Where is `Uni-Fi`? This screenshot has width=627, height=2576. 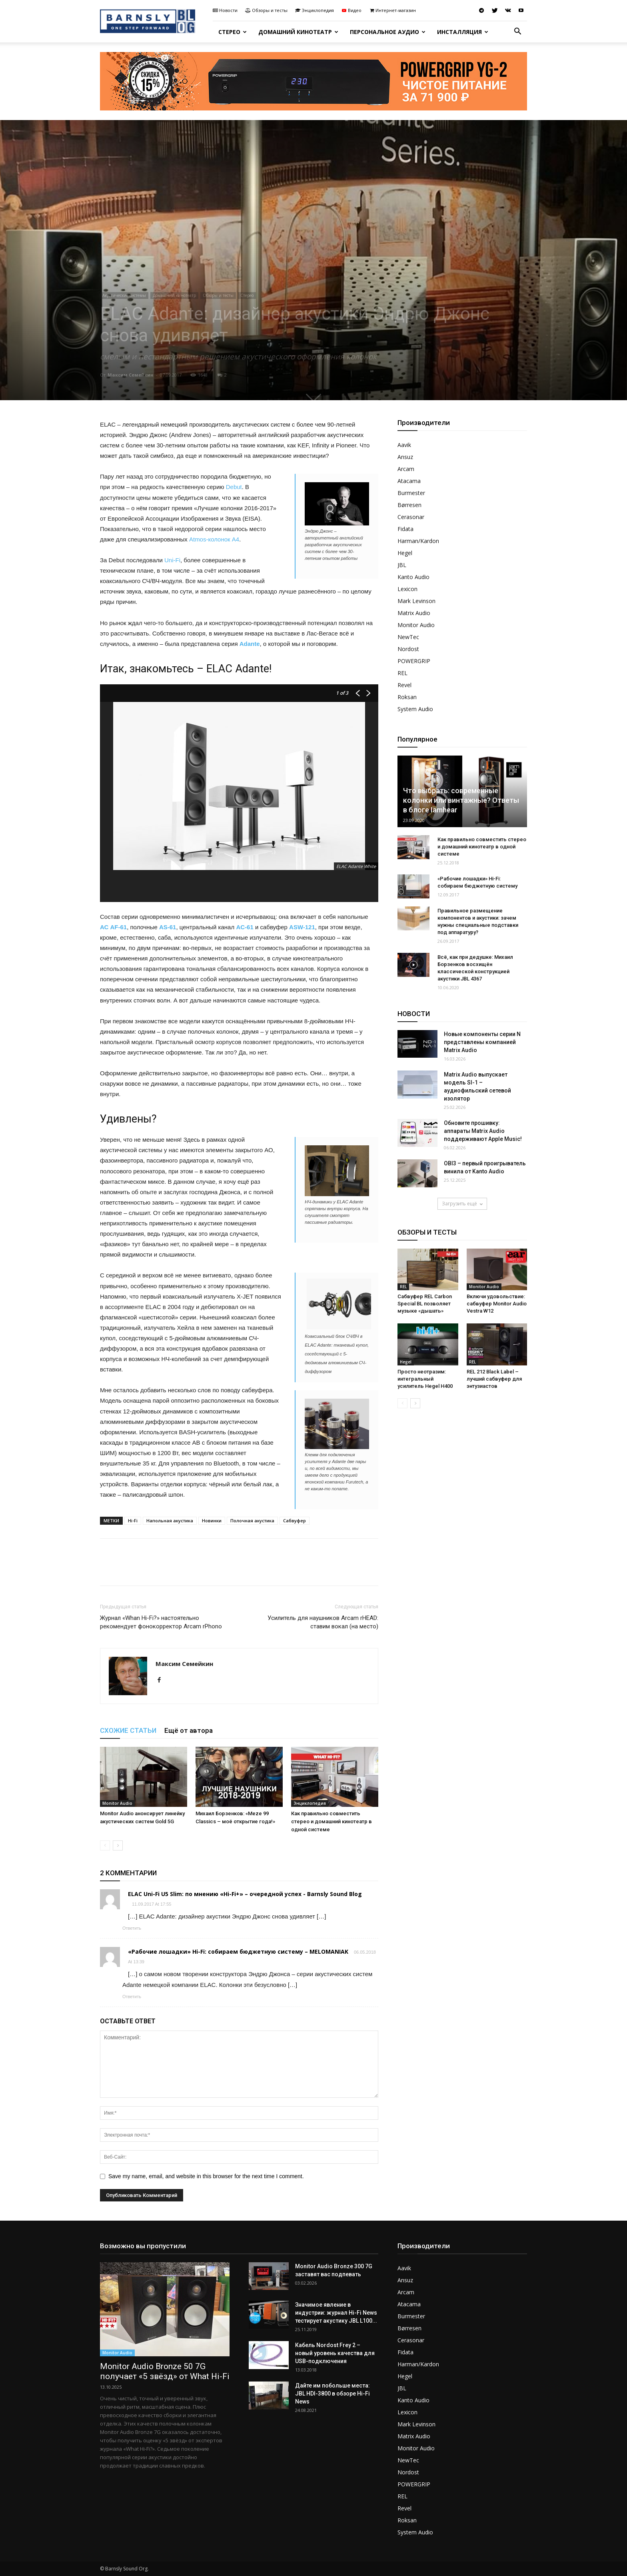
Uni-Fi is located at coordinates (172, 560).